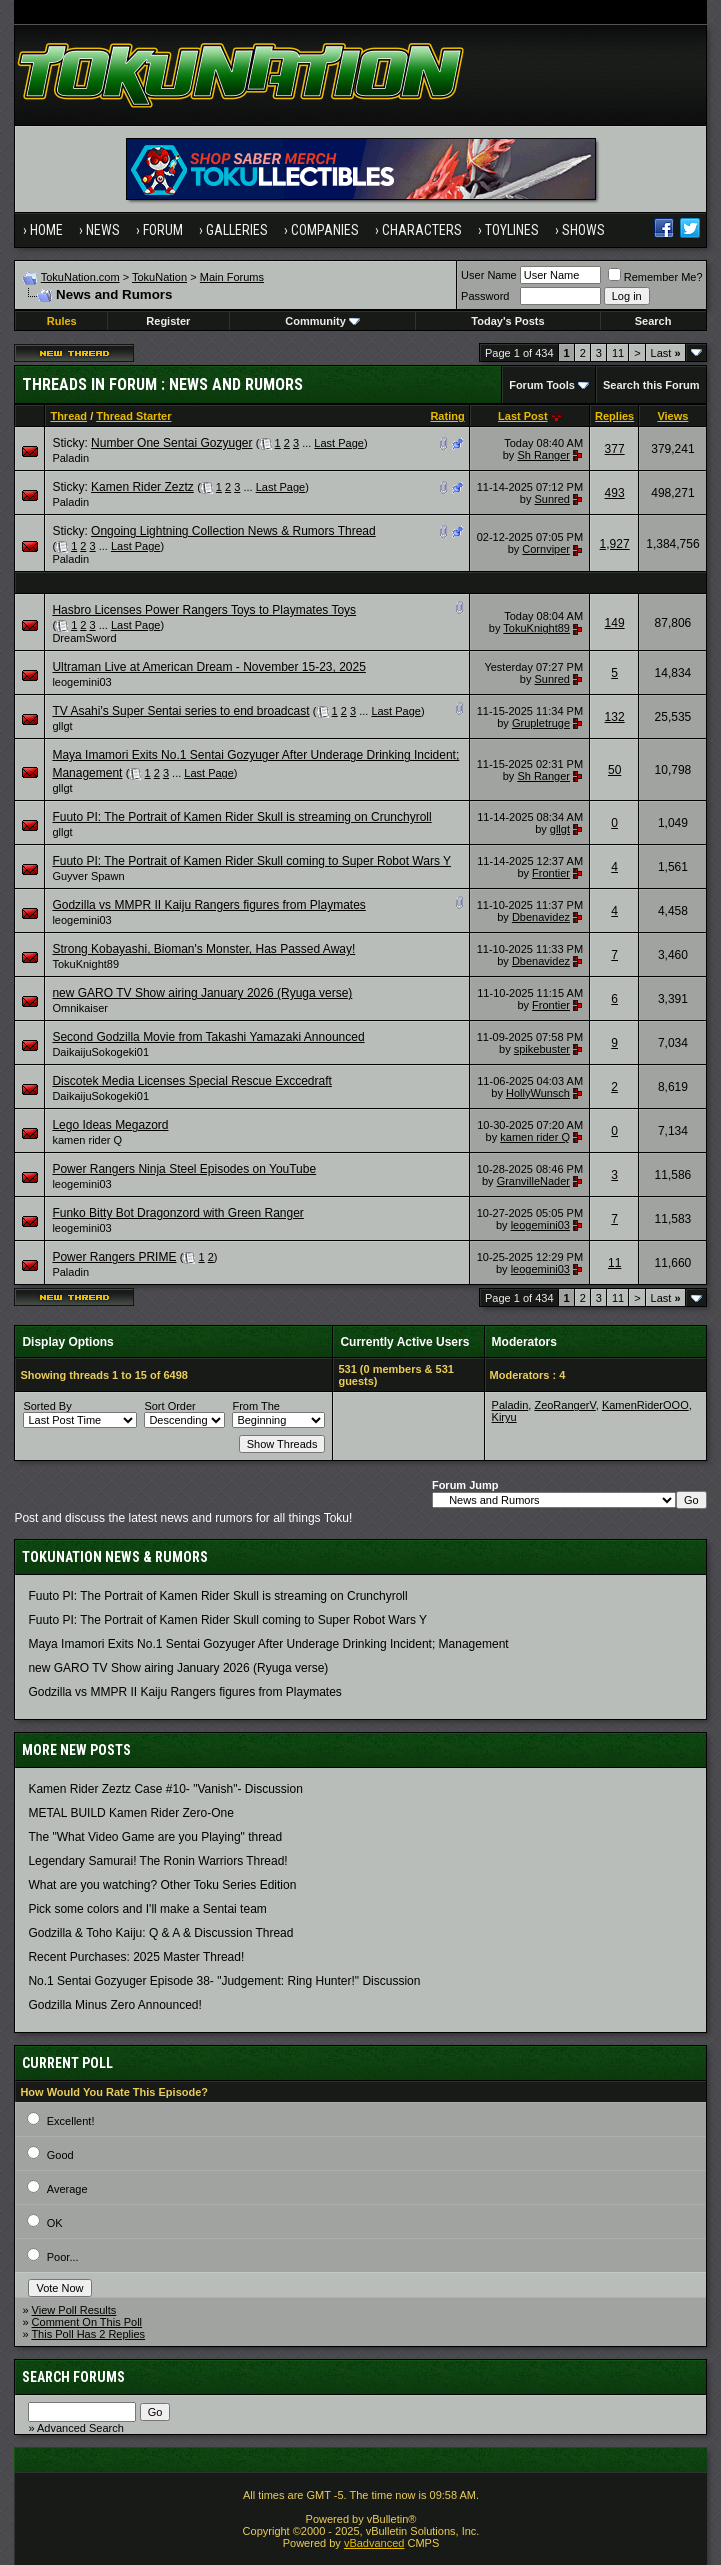  What do you see at coordinates (541, 723) in the screenshot?
I see `Grupletruge` at bounding box center [541, 723].